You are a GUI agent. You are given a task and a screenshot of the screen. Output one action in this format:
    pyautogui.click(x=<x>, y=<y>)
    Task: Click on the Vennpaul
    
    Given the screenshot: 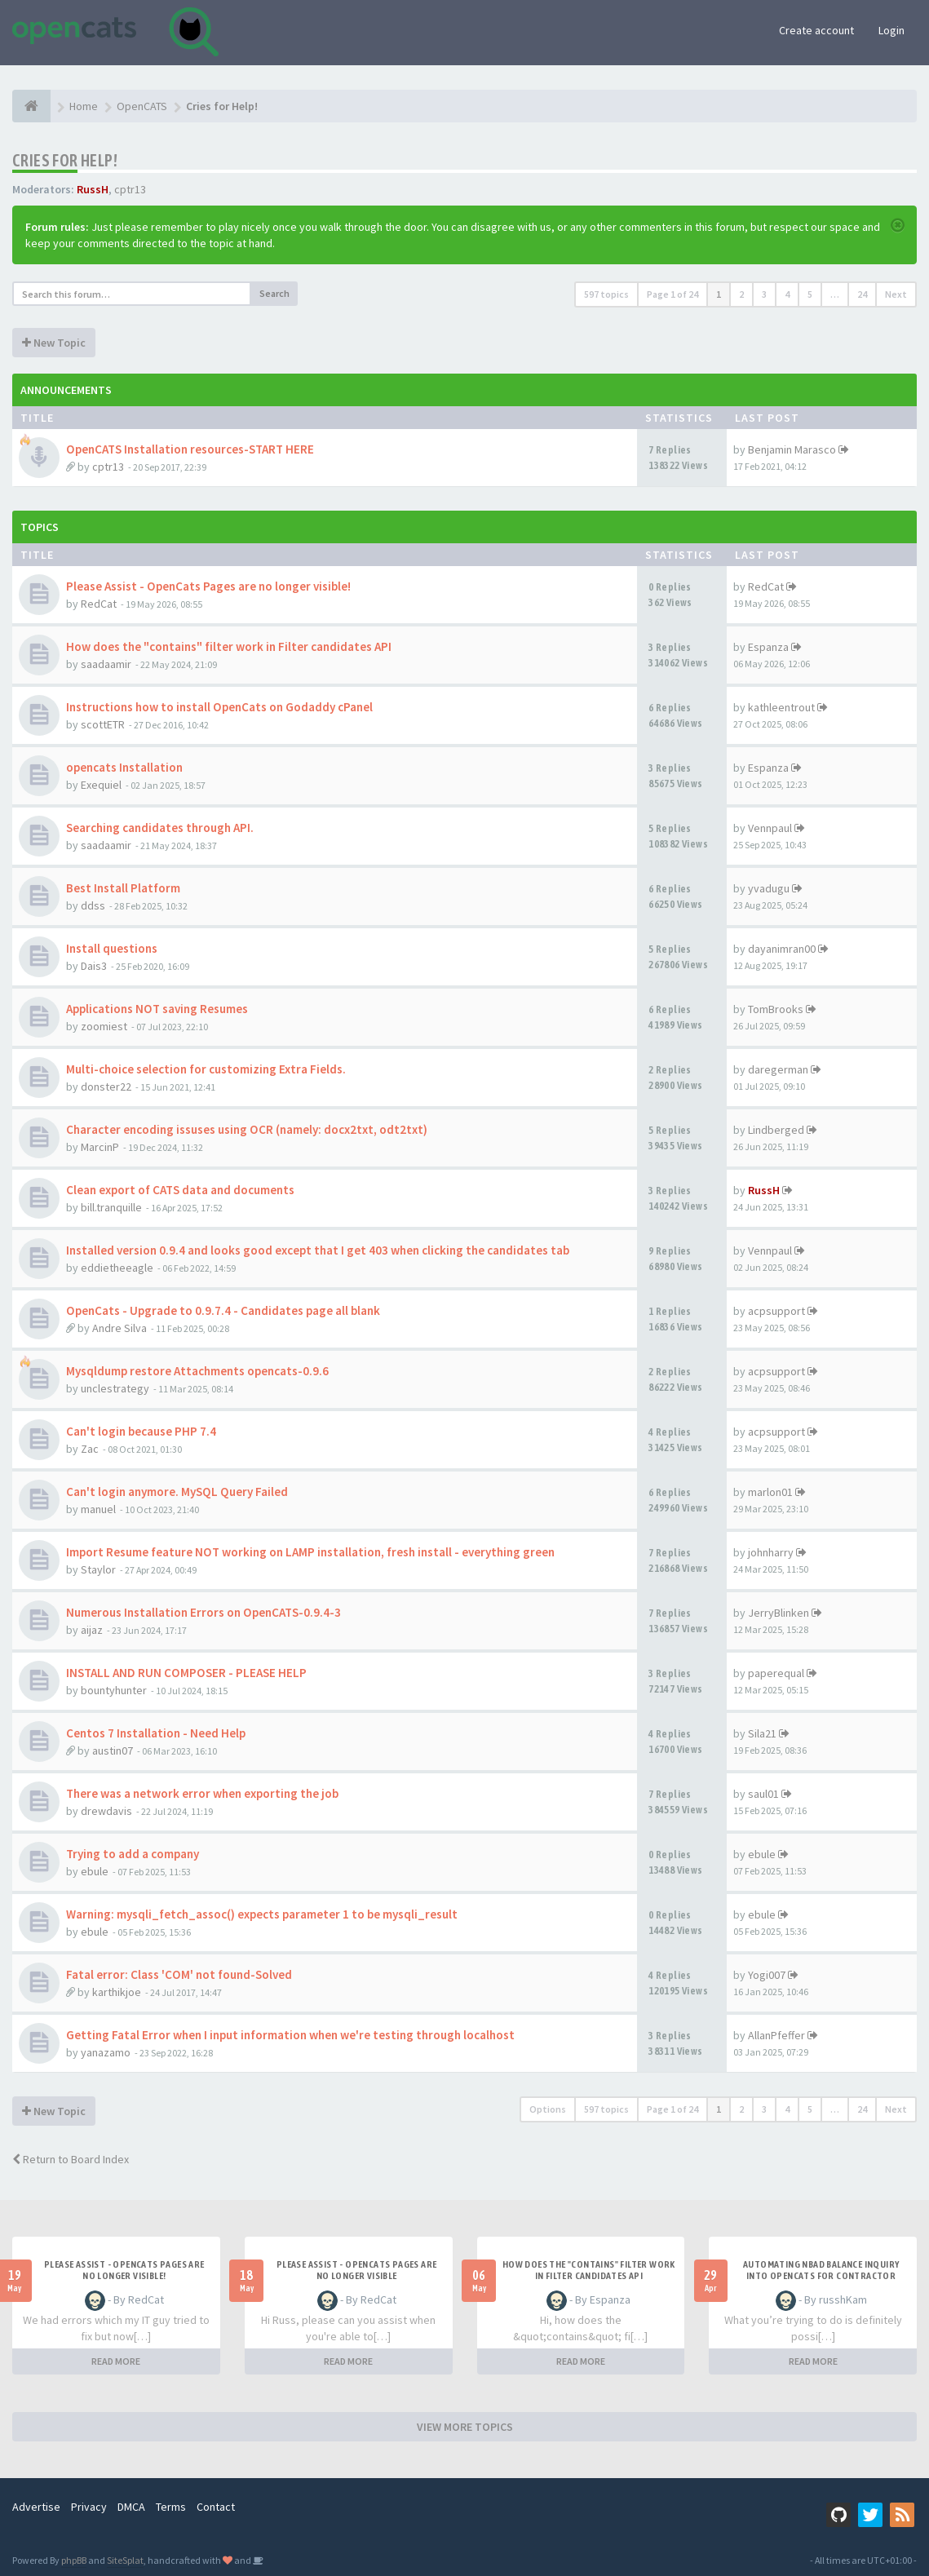 What is the action you would take?
    pyautogui.click(x=770, y=828)
    